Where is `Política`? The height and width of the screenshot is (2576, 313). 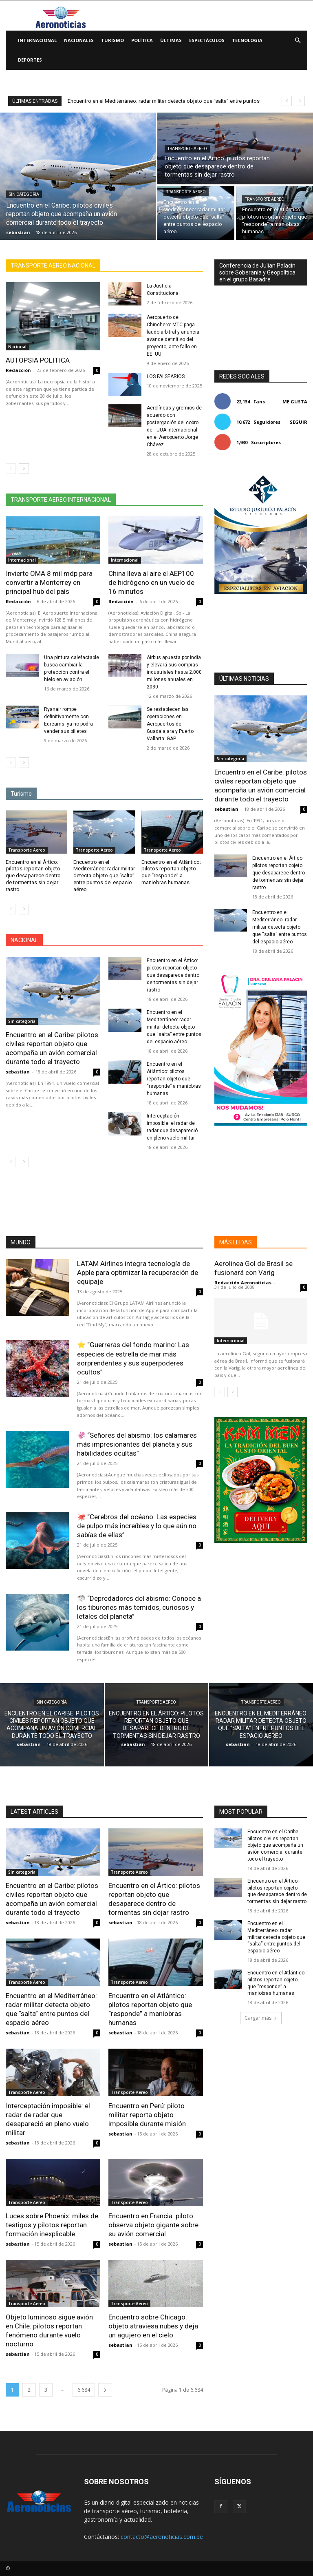
Política is located at coordinates (142, 40).